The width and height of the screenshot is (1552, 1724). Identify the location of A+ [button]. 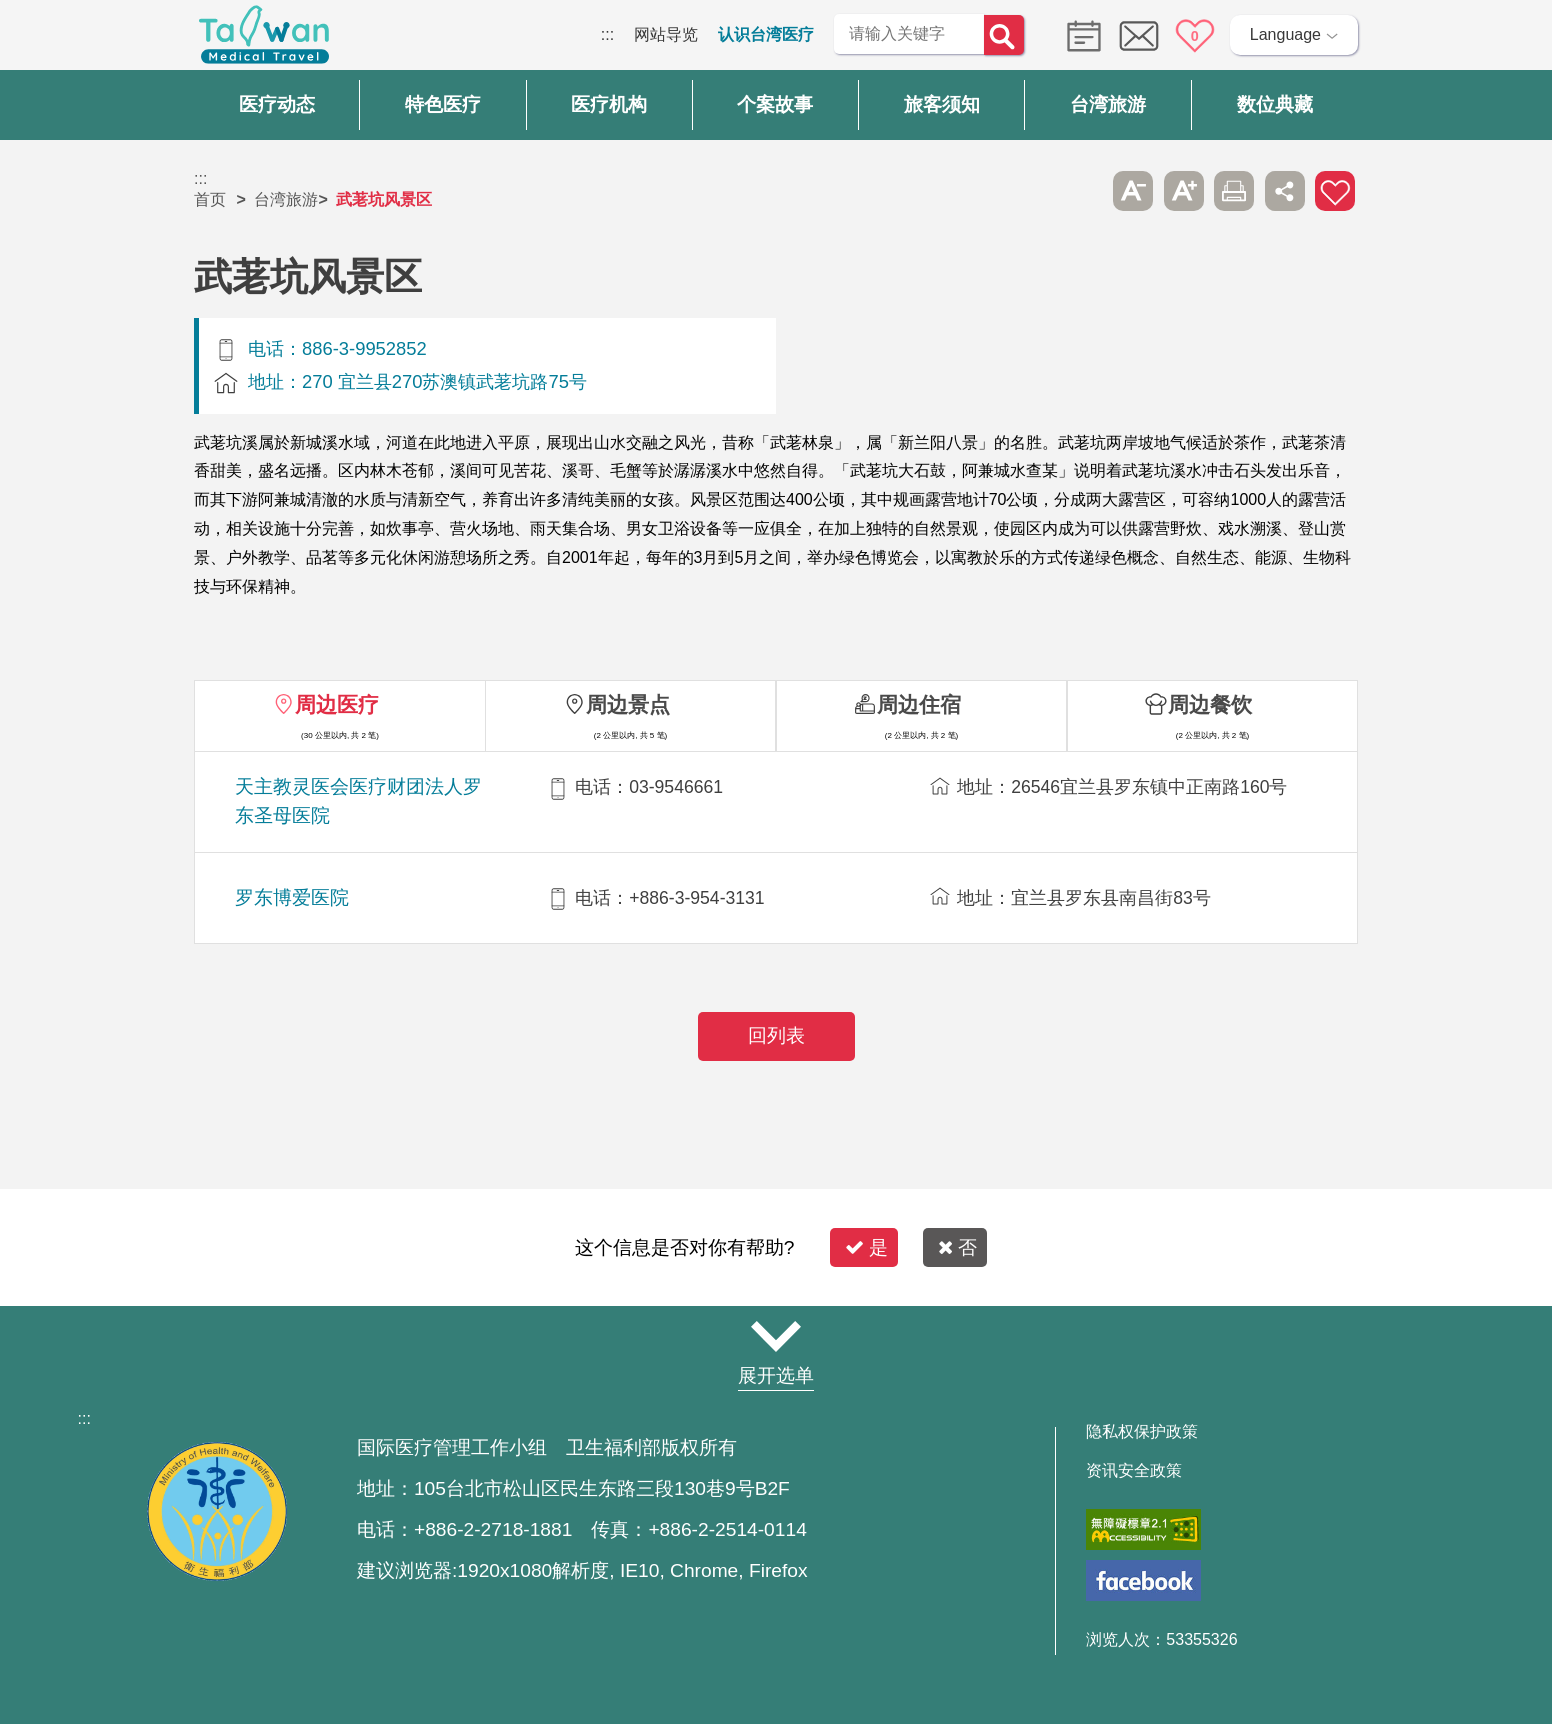
(1184, 191).